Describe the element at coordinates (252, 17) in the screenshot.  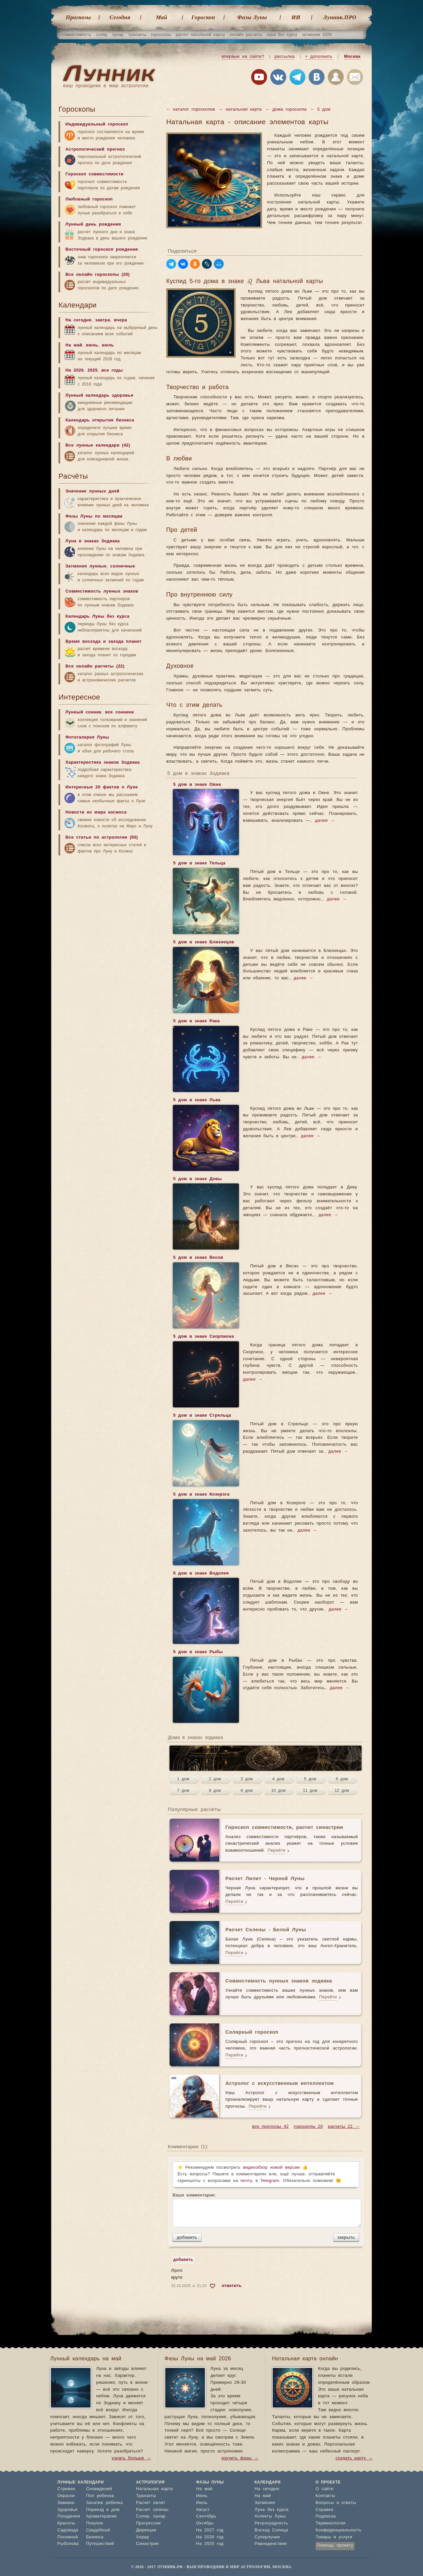
I see `Фазы Луны` at that location.